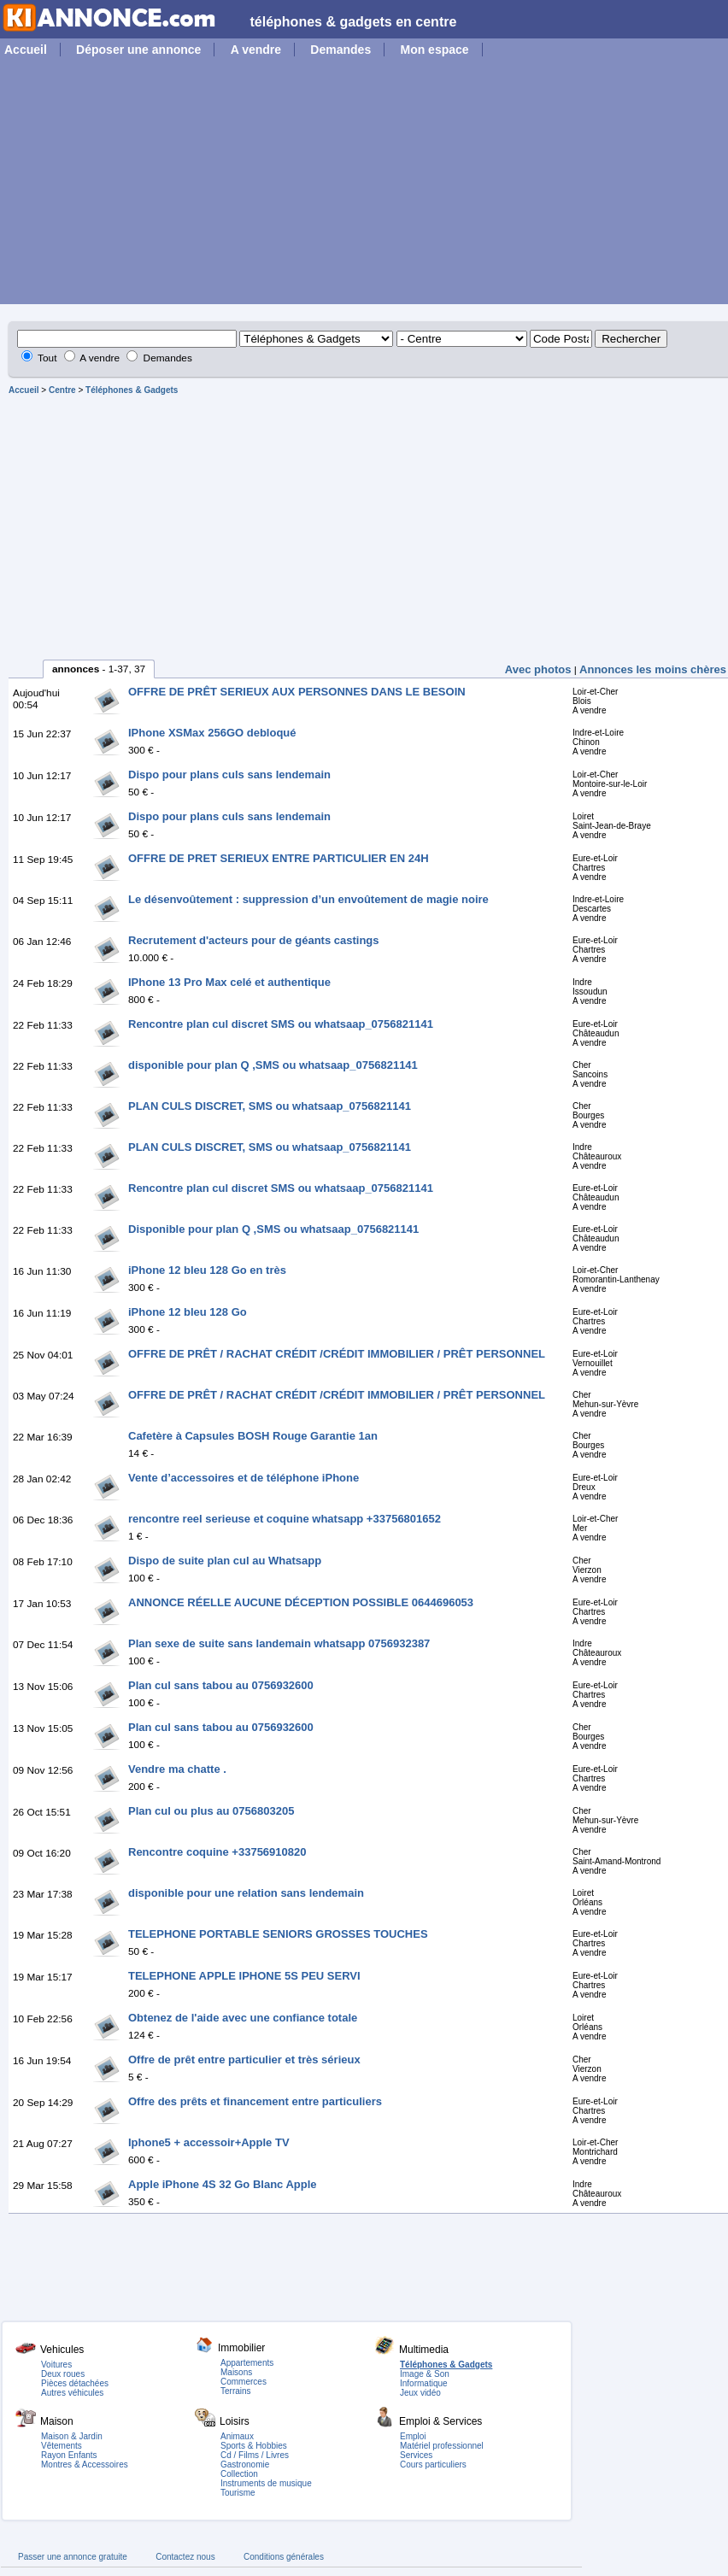  I want to click on Appartements, so click(246, 2363).